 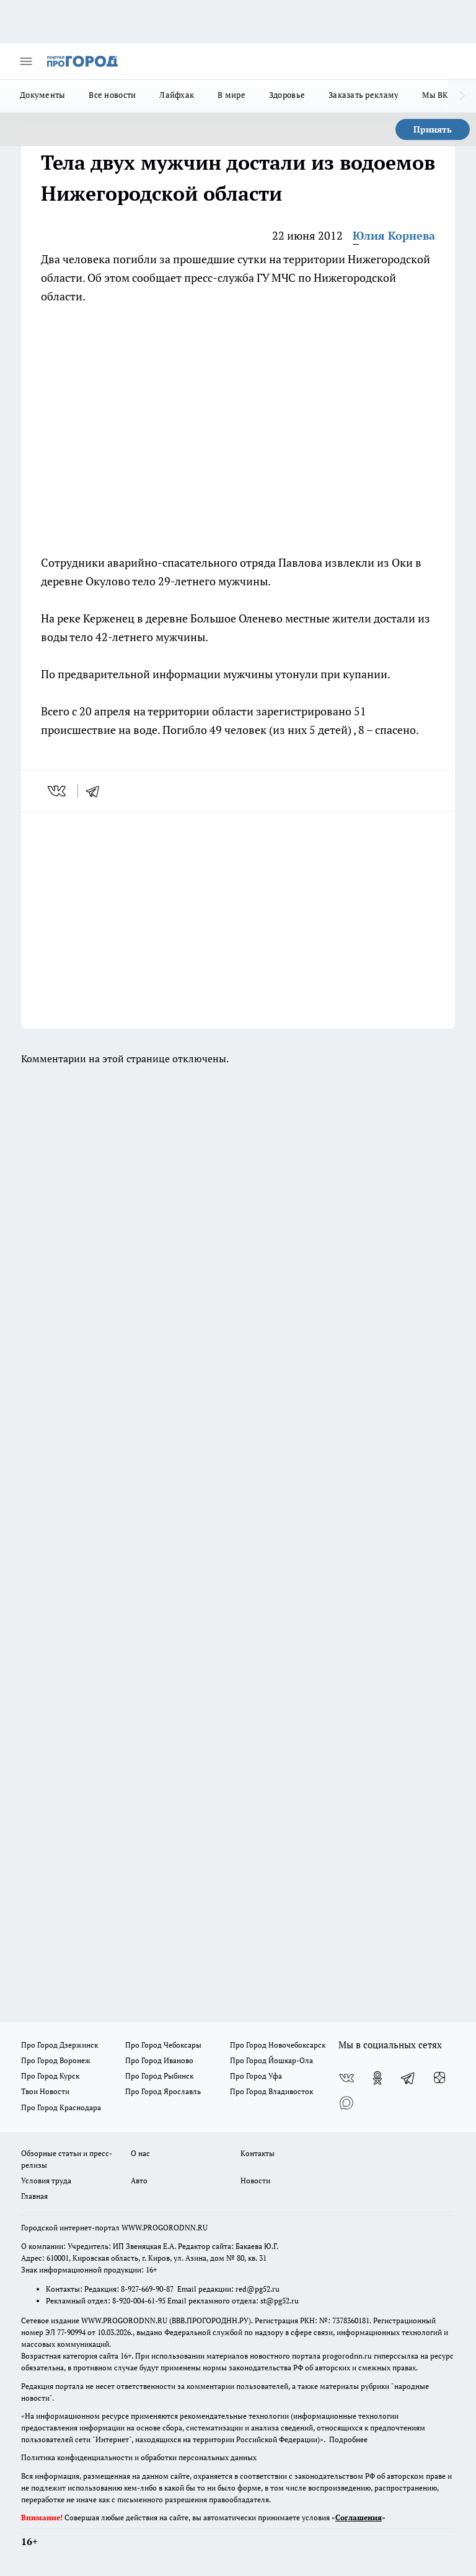 I want to click on Контакты, so click(x=257, y=2153).